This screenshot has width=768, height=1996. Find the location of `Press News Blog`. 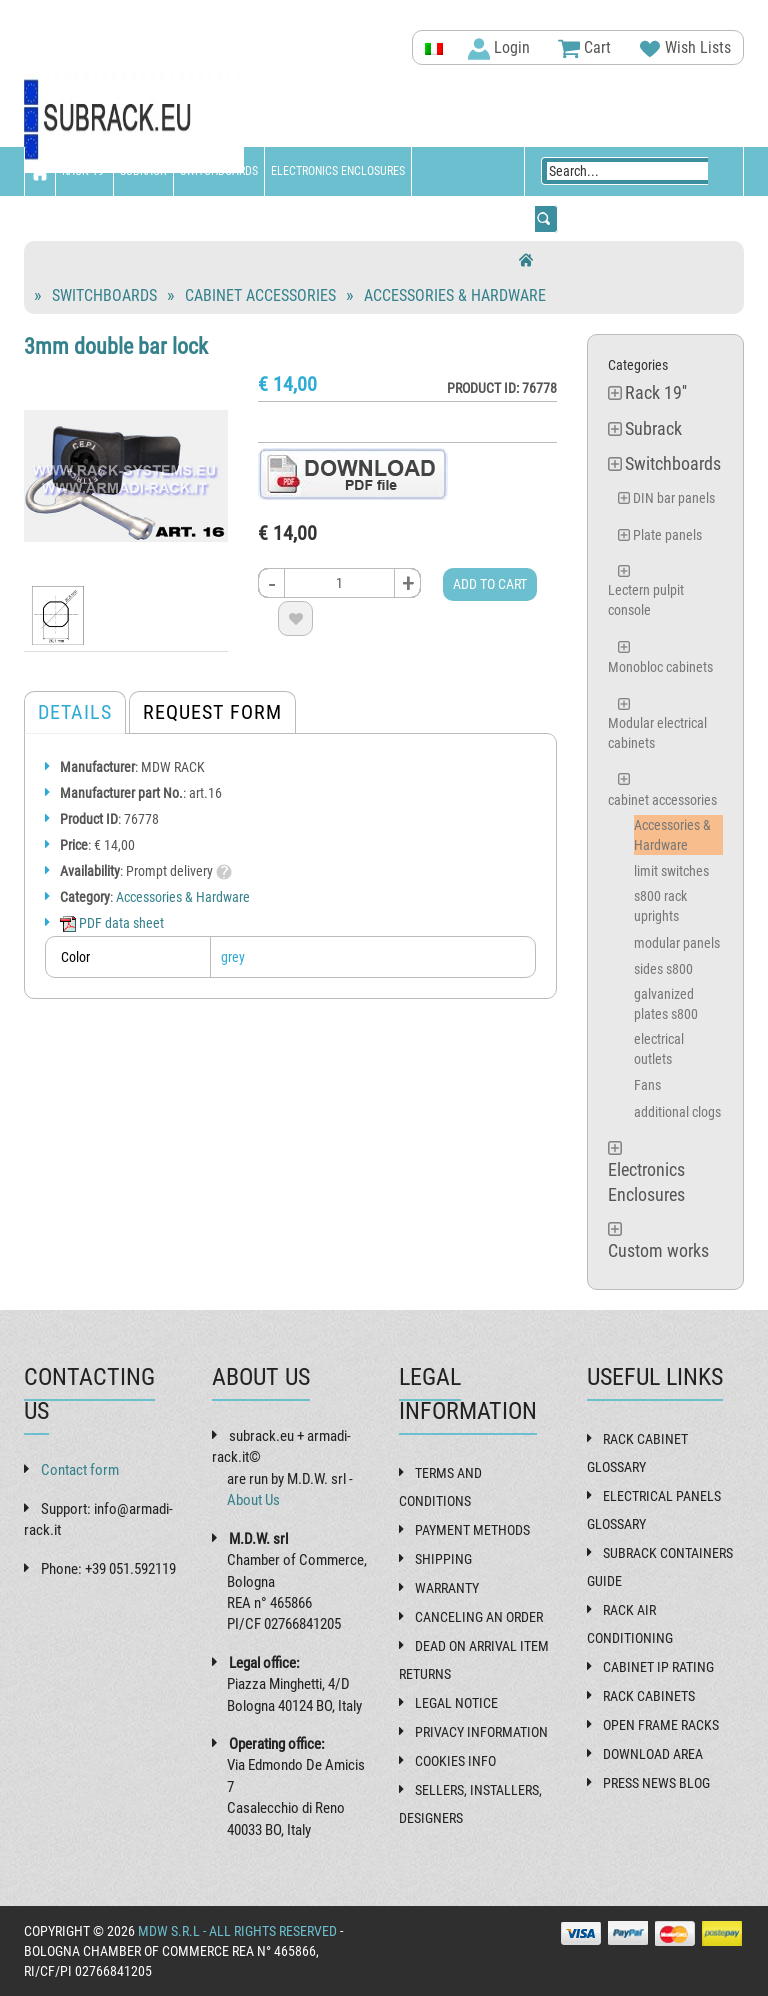

Press News Blog is located at coordinates (656, 1783).